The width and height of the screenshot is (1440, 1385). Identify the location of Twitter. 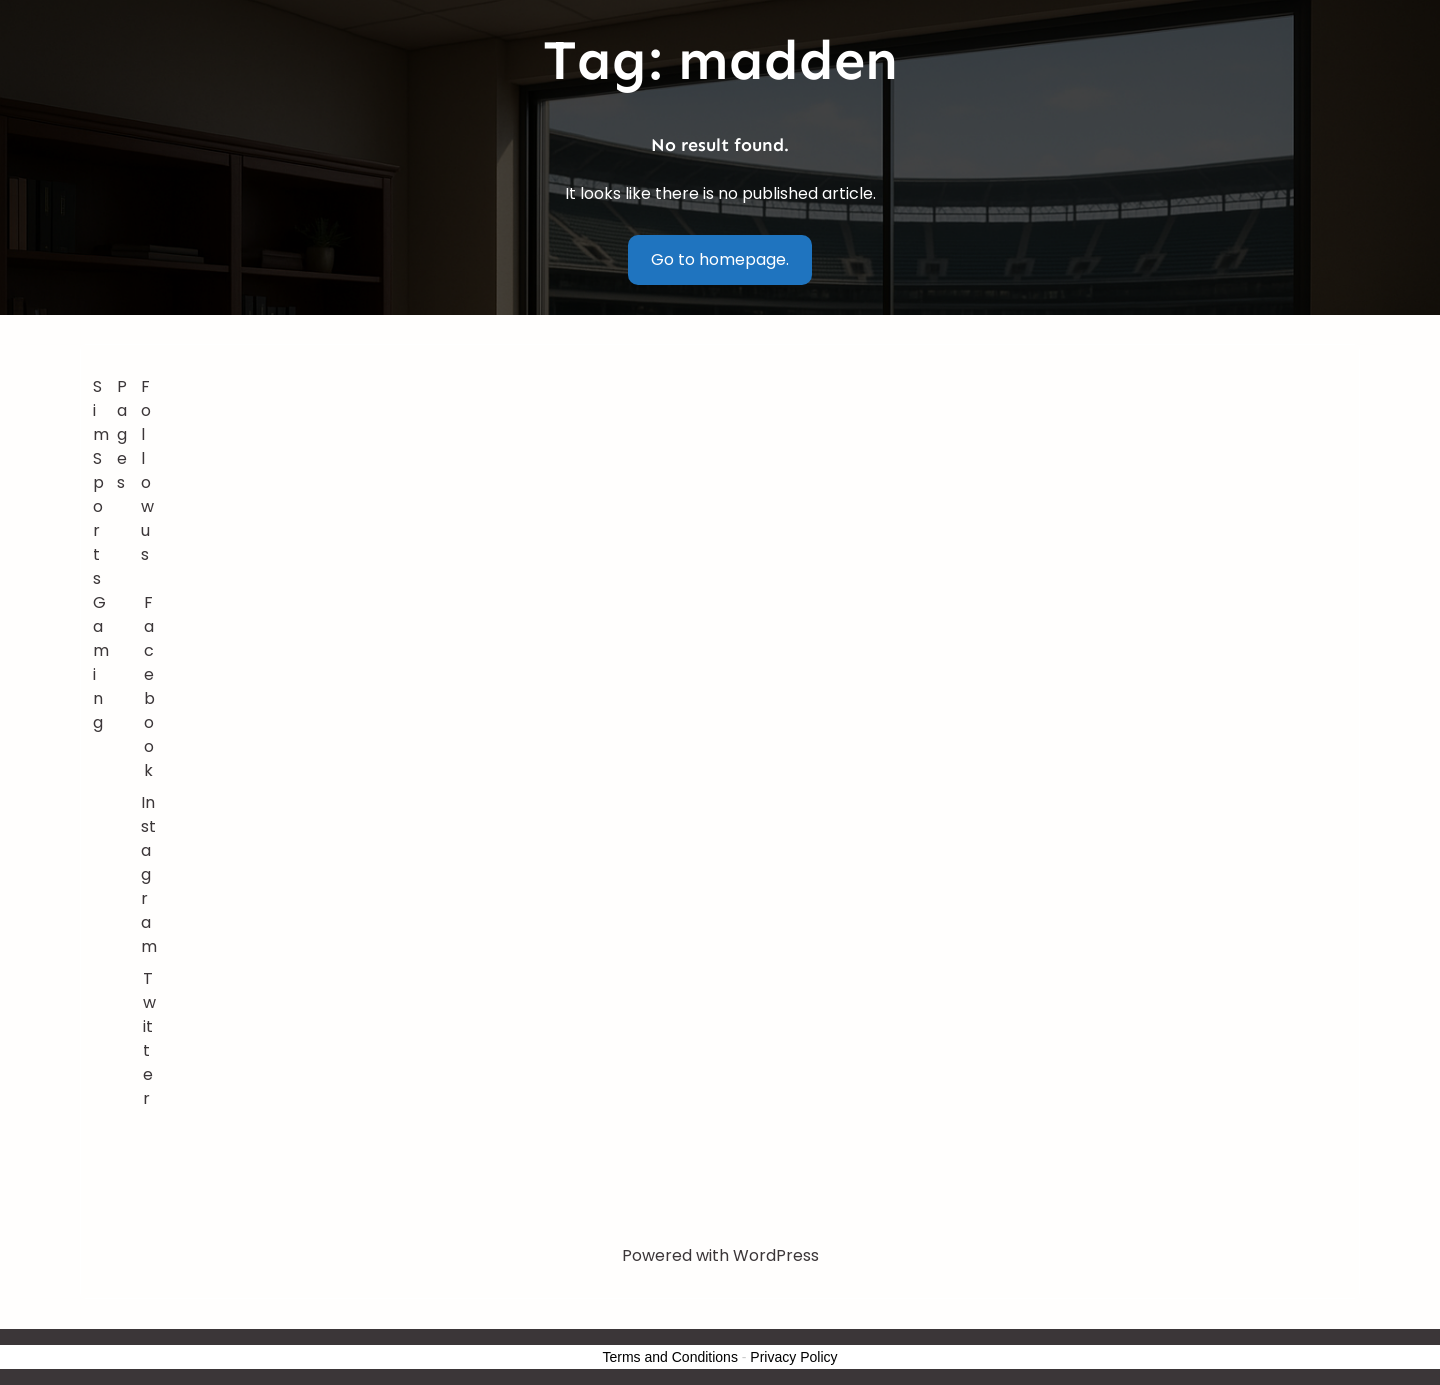
(149, 1038).